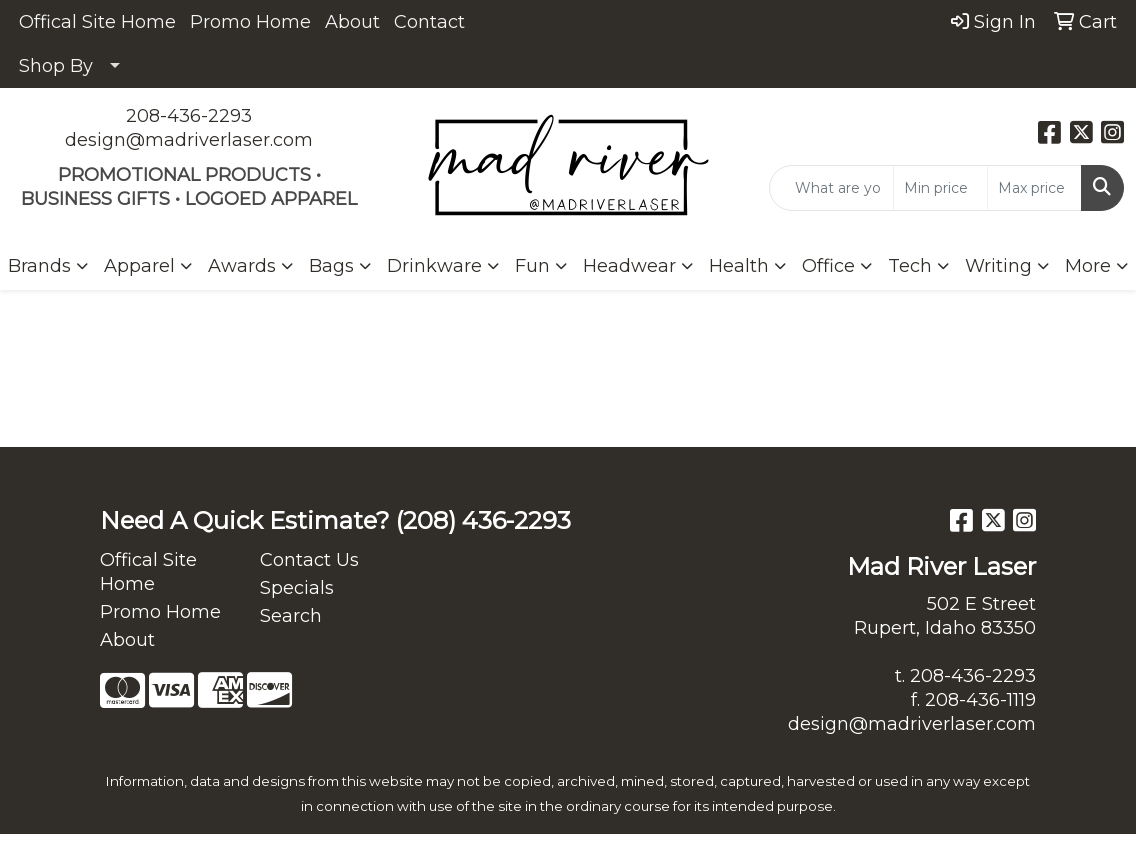  What do you see at coordinates (331, 266) in the screenshot?
I see `Bags [button]` at bounding box center [331, 266].